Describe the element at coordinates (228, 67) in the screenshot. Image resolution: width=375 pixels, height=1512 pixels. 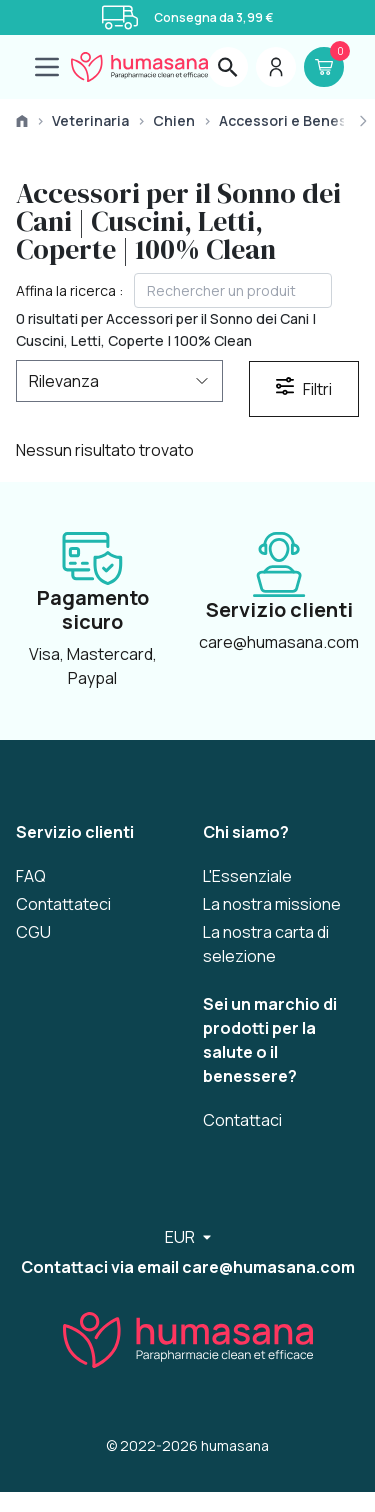
I see `[layout.header.search.label]` at that location.